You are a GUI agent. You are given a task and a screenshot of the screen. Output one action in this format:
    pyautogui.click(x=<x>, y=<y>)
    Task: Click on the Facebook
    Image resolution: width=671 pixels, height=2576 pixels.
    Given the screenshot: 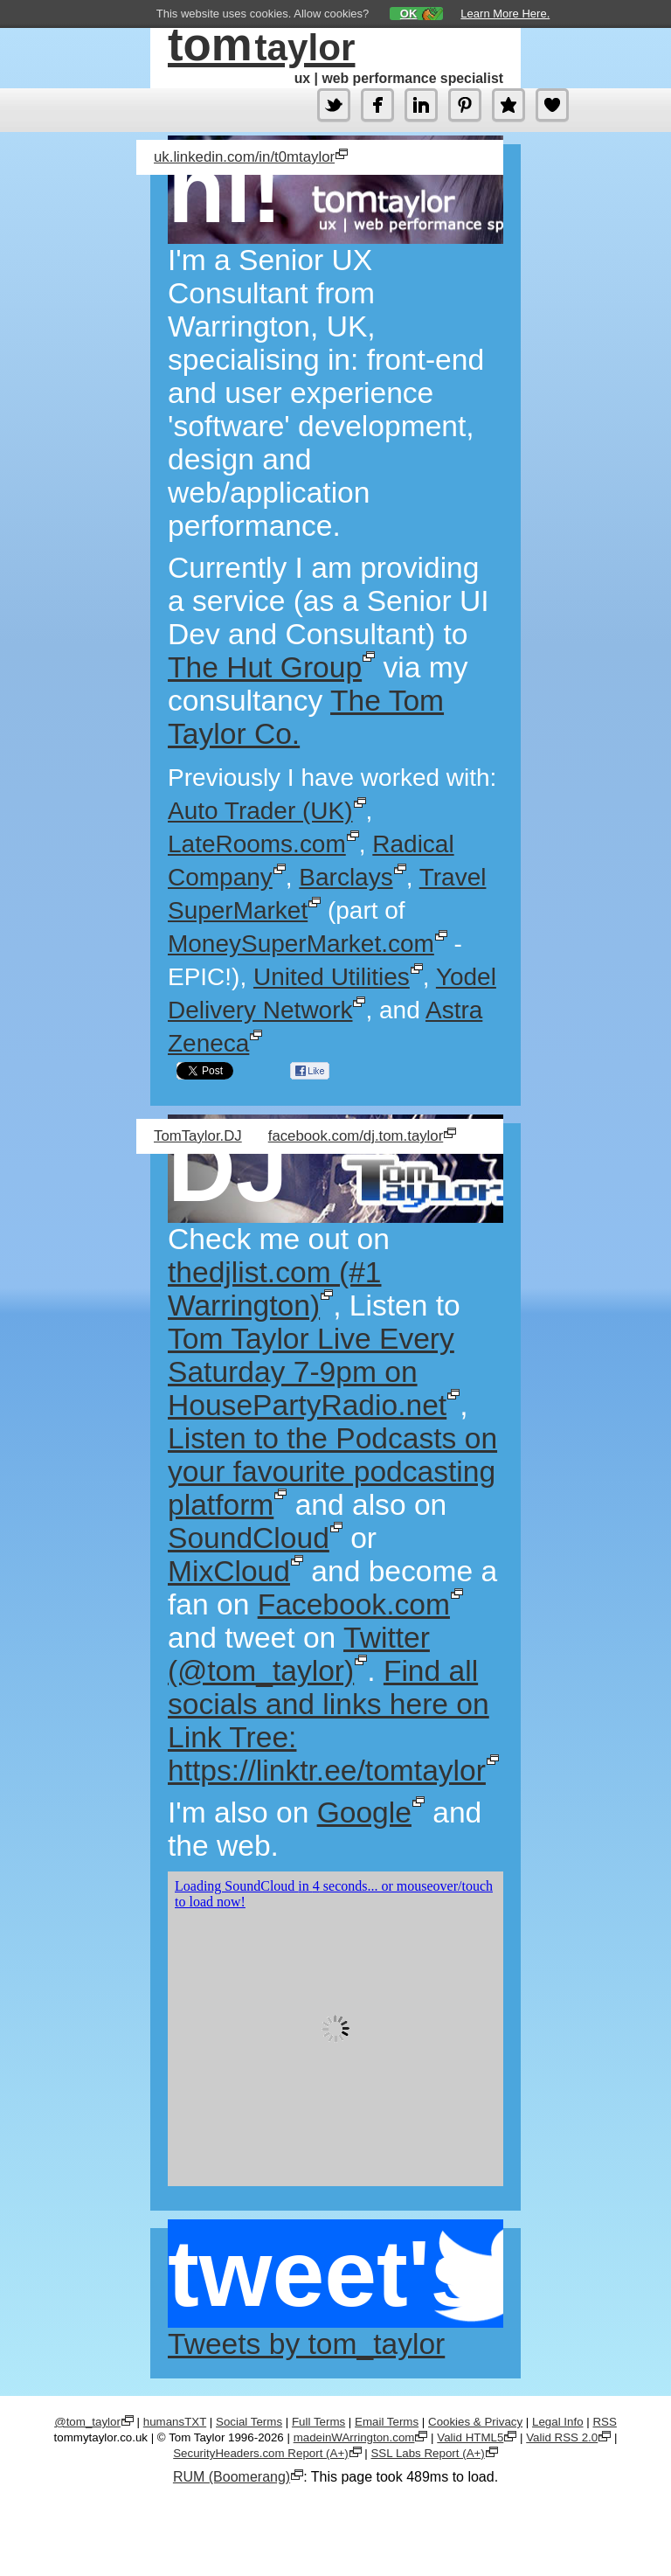 What is the action you would take?
    pyautogui.click(x=377, y=105)
    